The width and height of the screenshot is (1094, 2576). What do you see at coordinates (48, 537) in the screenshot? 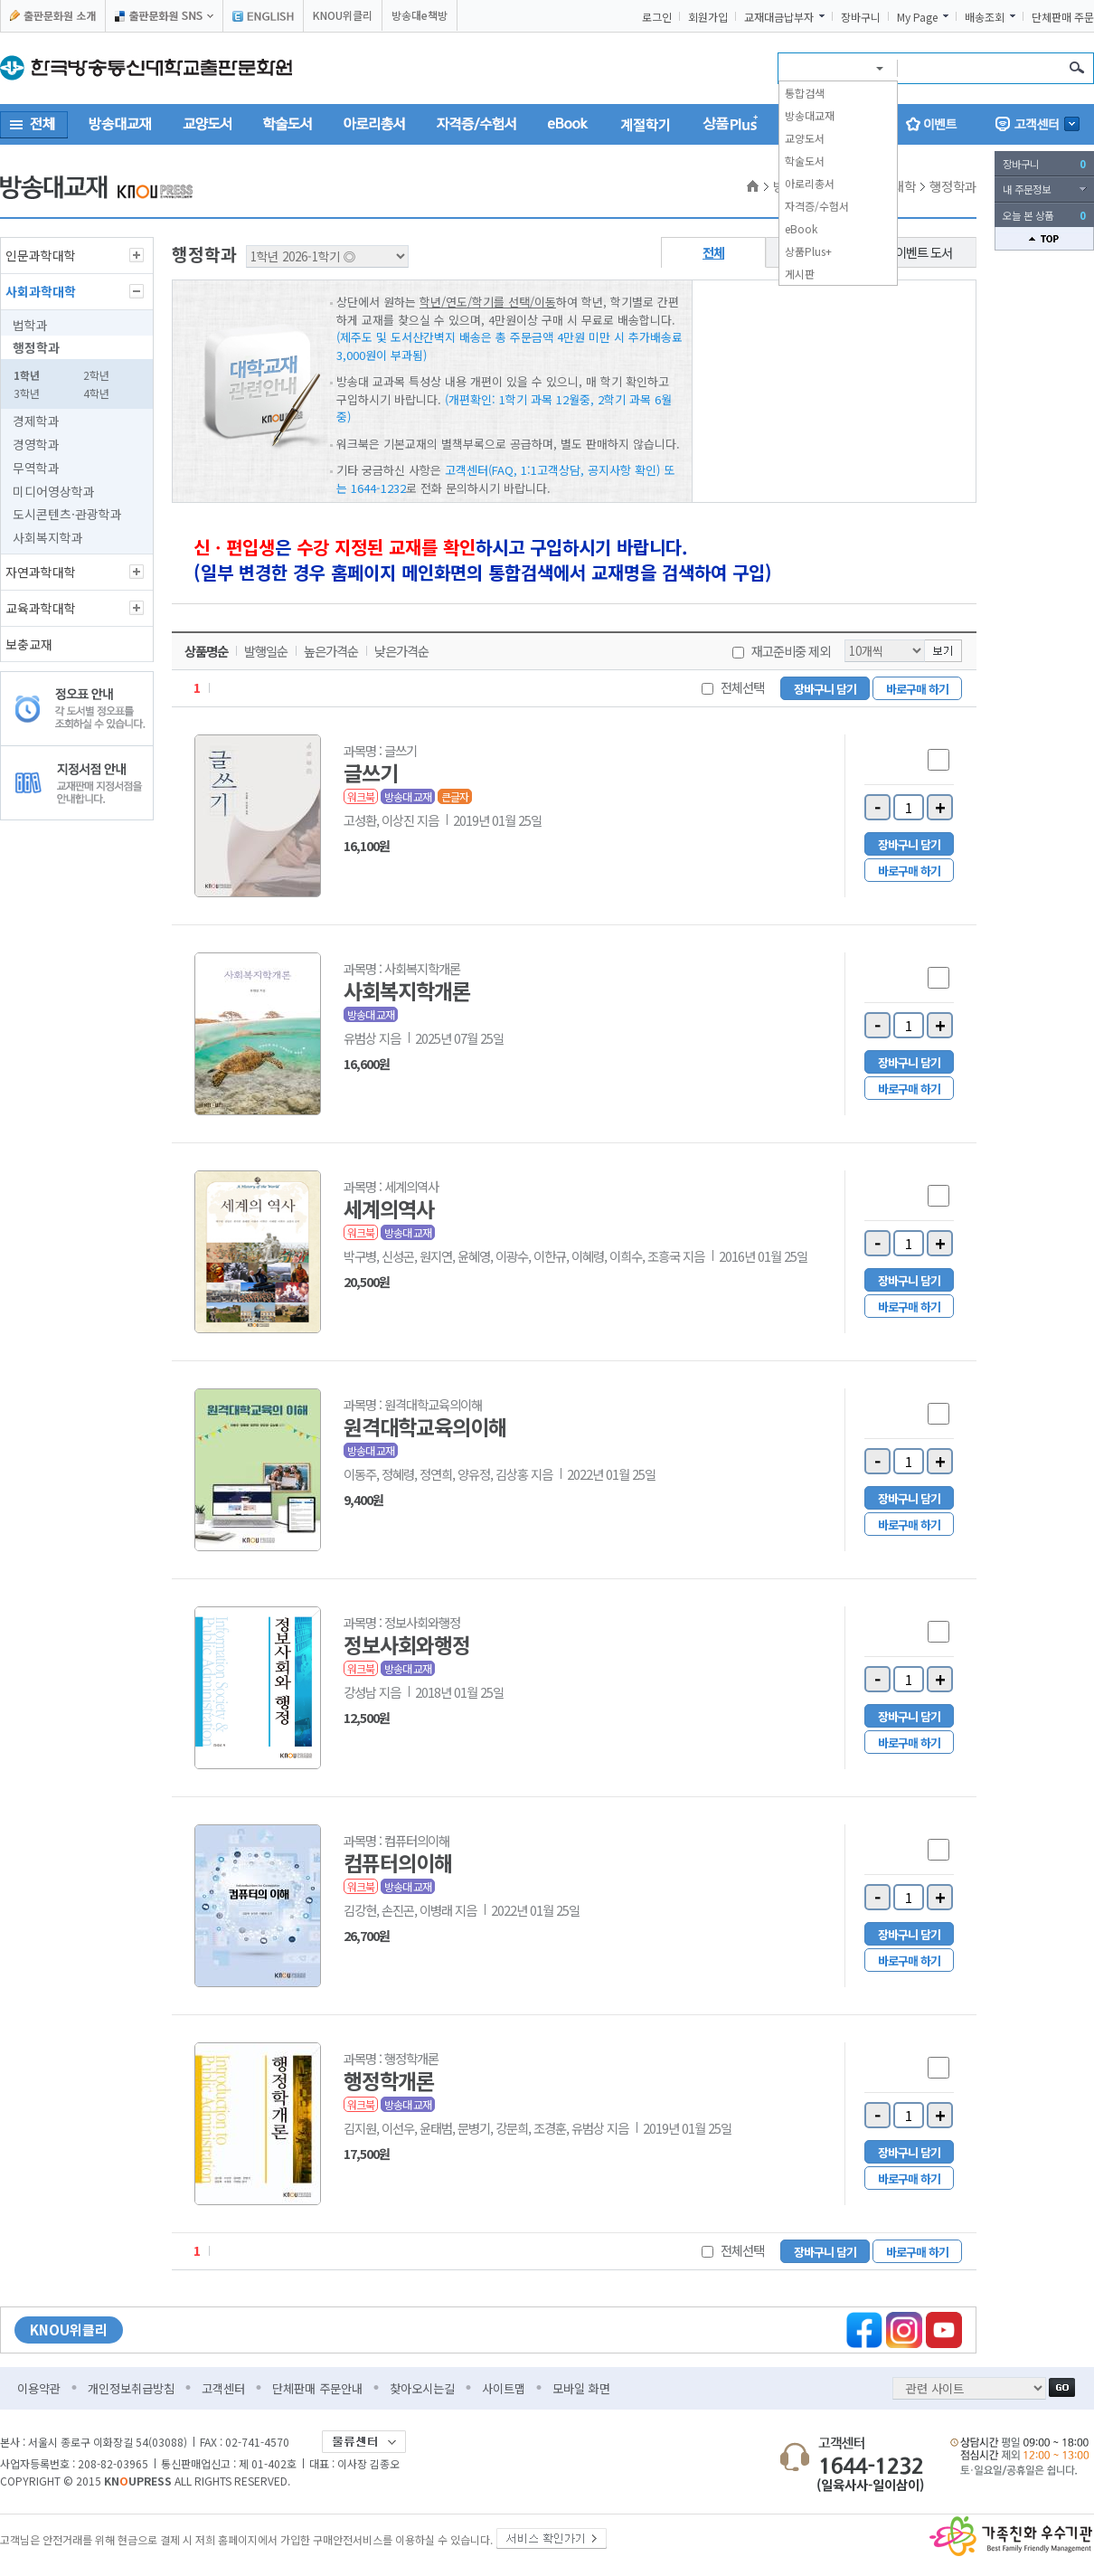
I see `사회복지학과` at bounding box center [48, 537].